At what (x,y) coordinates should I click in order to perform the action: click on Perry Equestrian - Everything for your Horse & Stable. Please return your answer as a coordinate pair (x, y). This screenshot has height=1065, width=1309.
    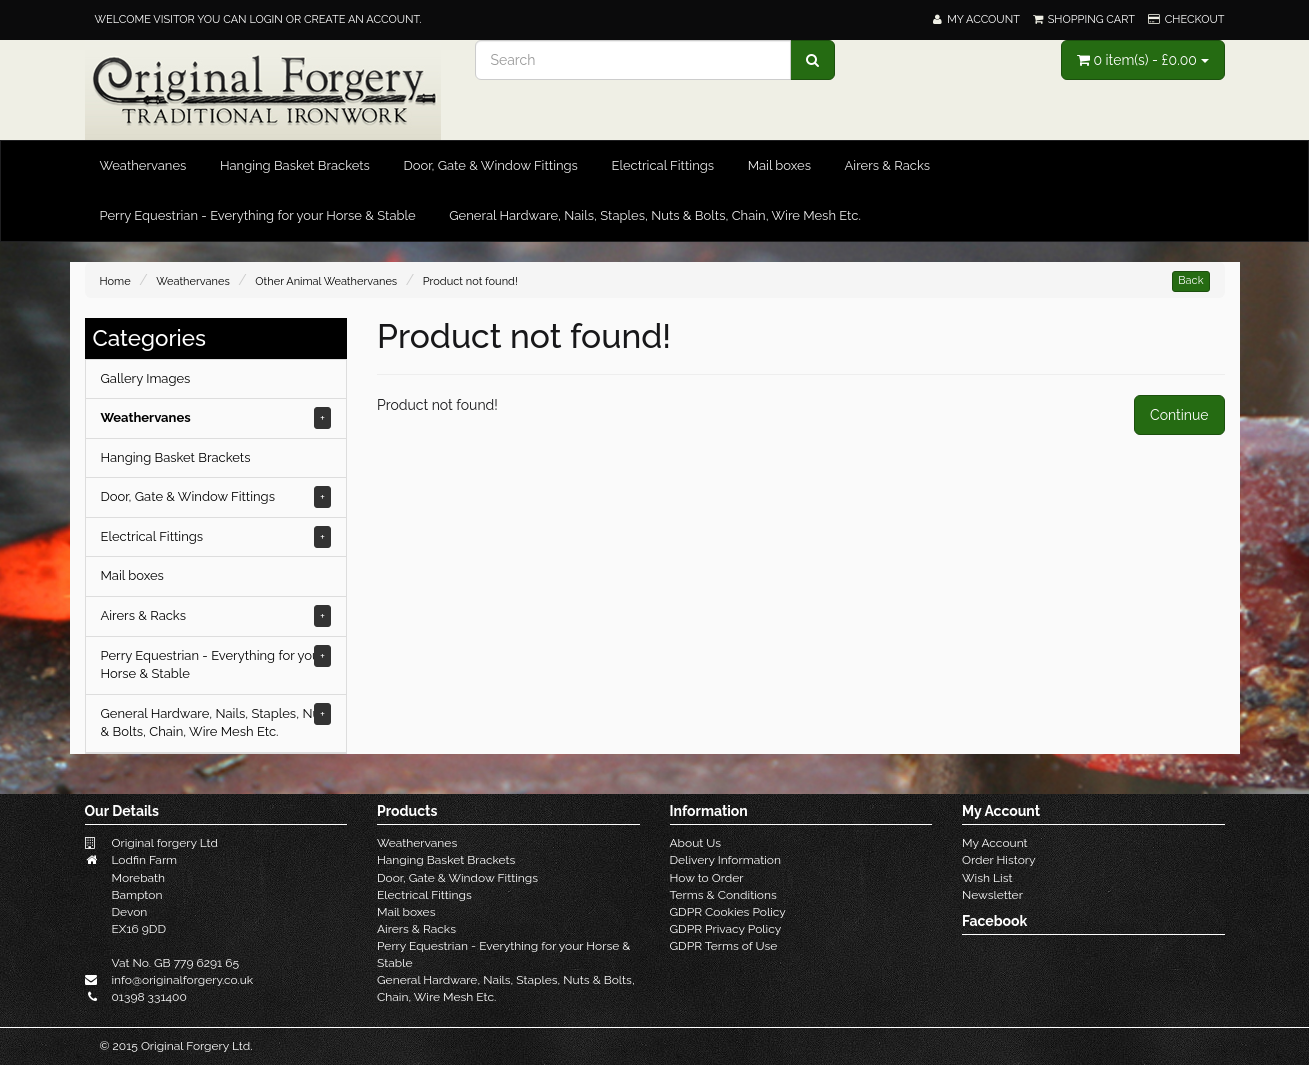
    Looking at the image, I should click on (258, 215).